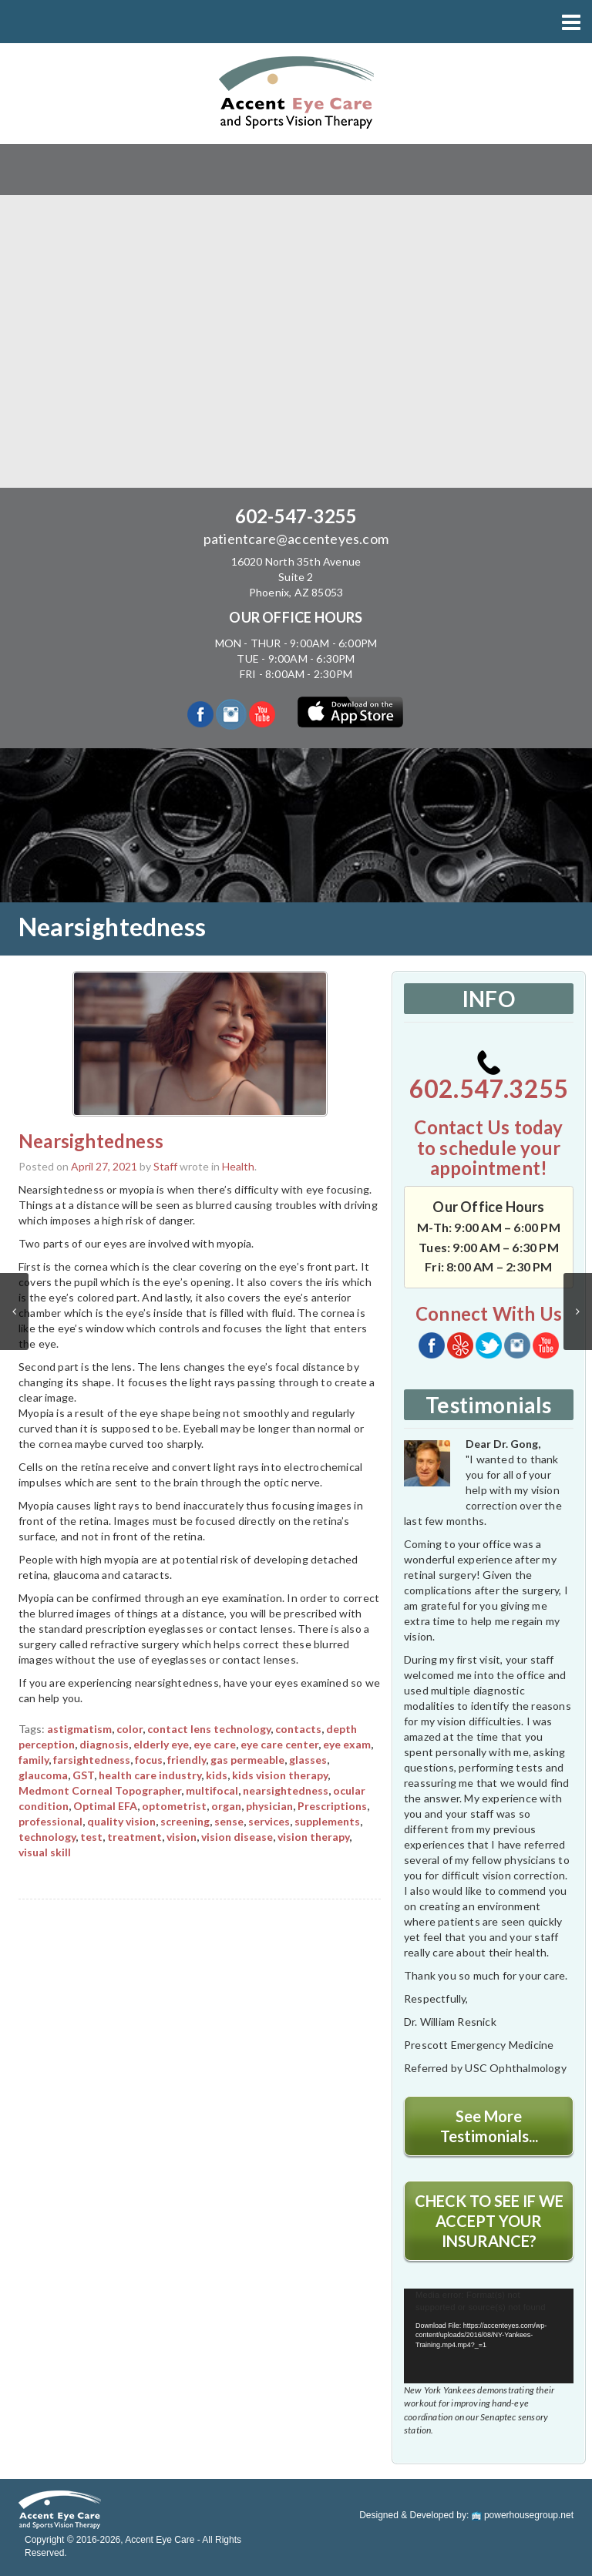 The height and width of the screenshot is (2576, 592). Describe the element at coordinates (489, 2126) in the screenshot. I see `See More Testimonials...` at that location.